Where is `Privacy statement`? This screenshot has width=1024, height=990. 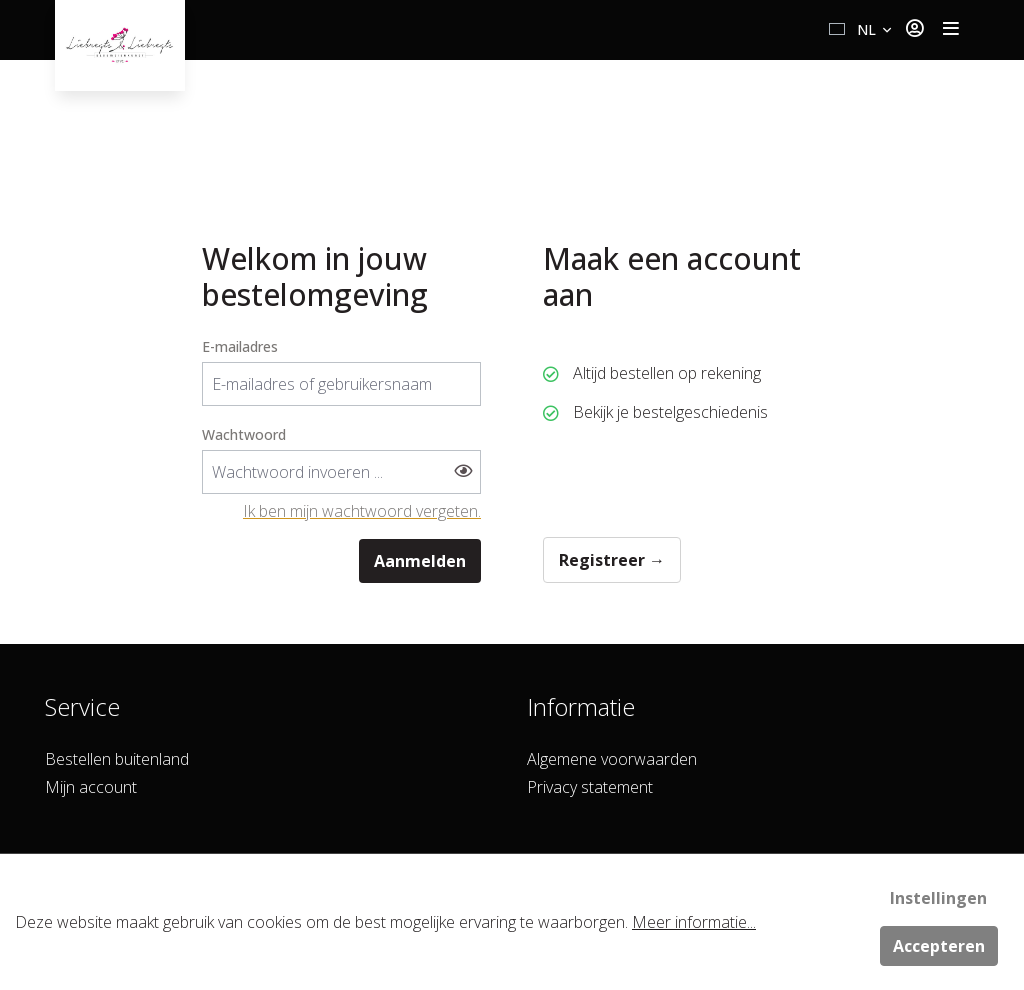 Privacy statement is located at coordinates (590, 787).